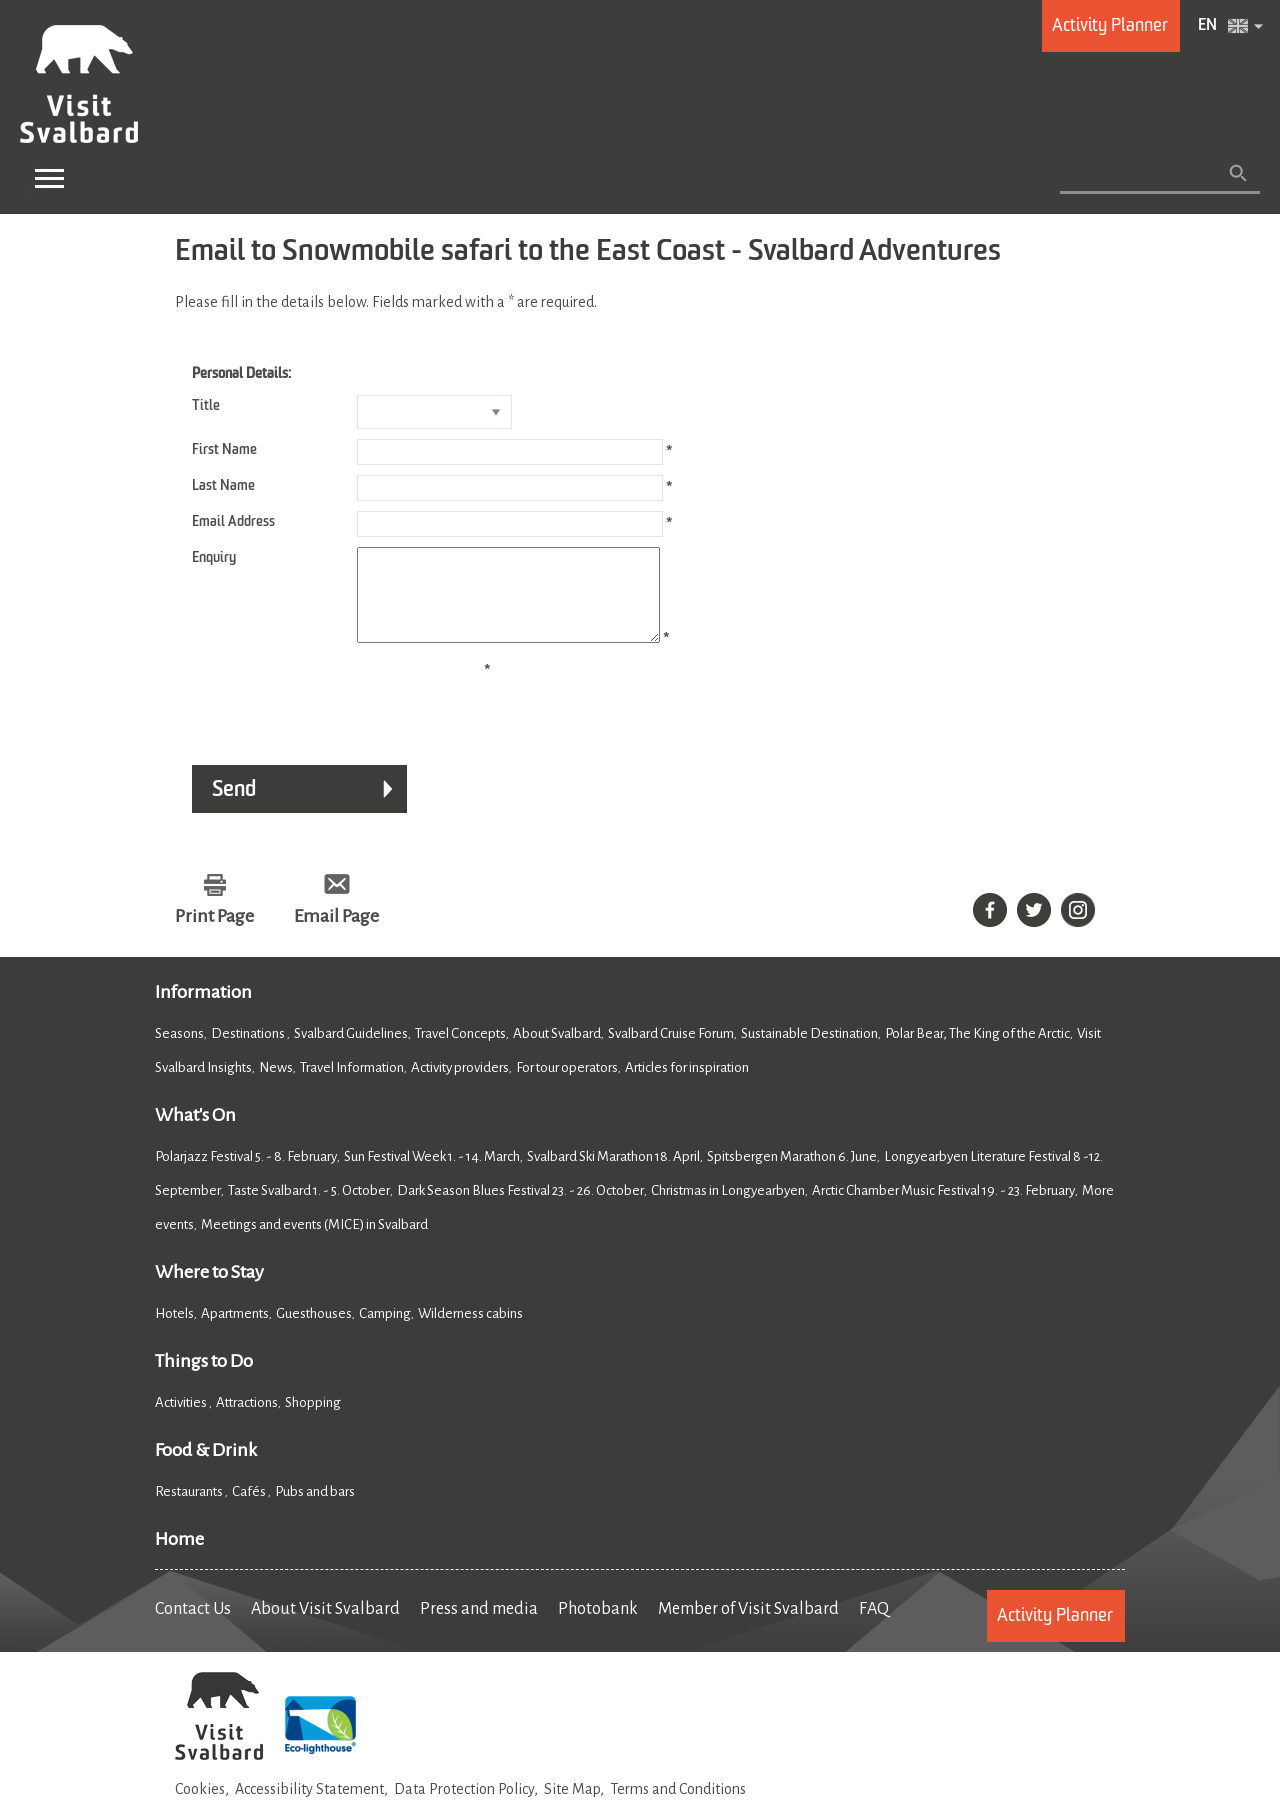 Image resolution: width=1280 pixels, height=1810 pixels. I want to click on Restaurants, so click(190, 1509).